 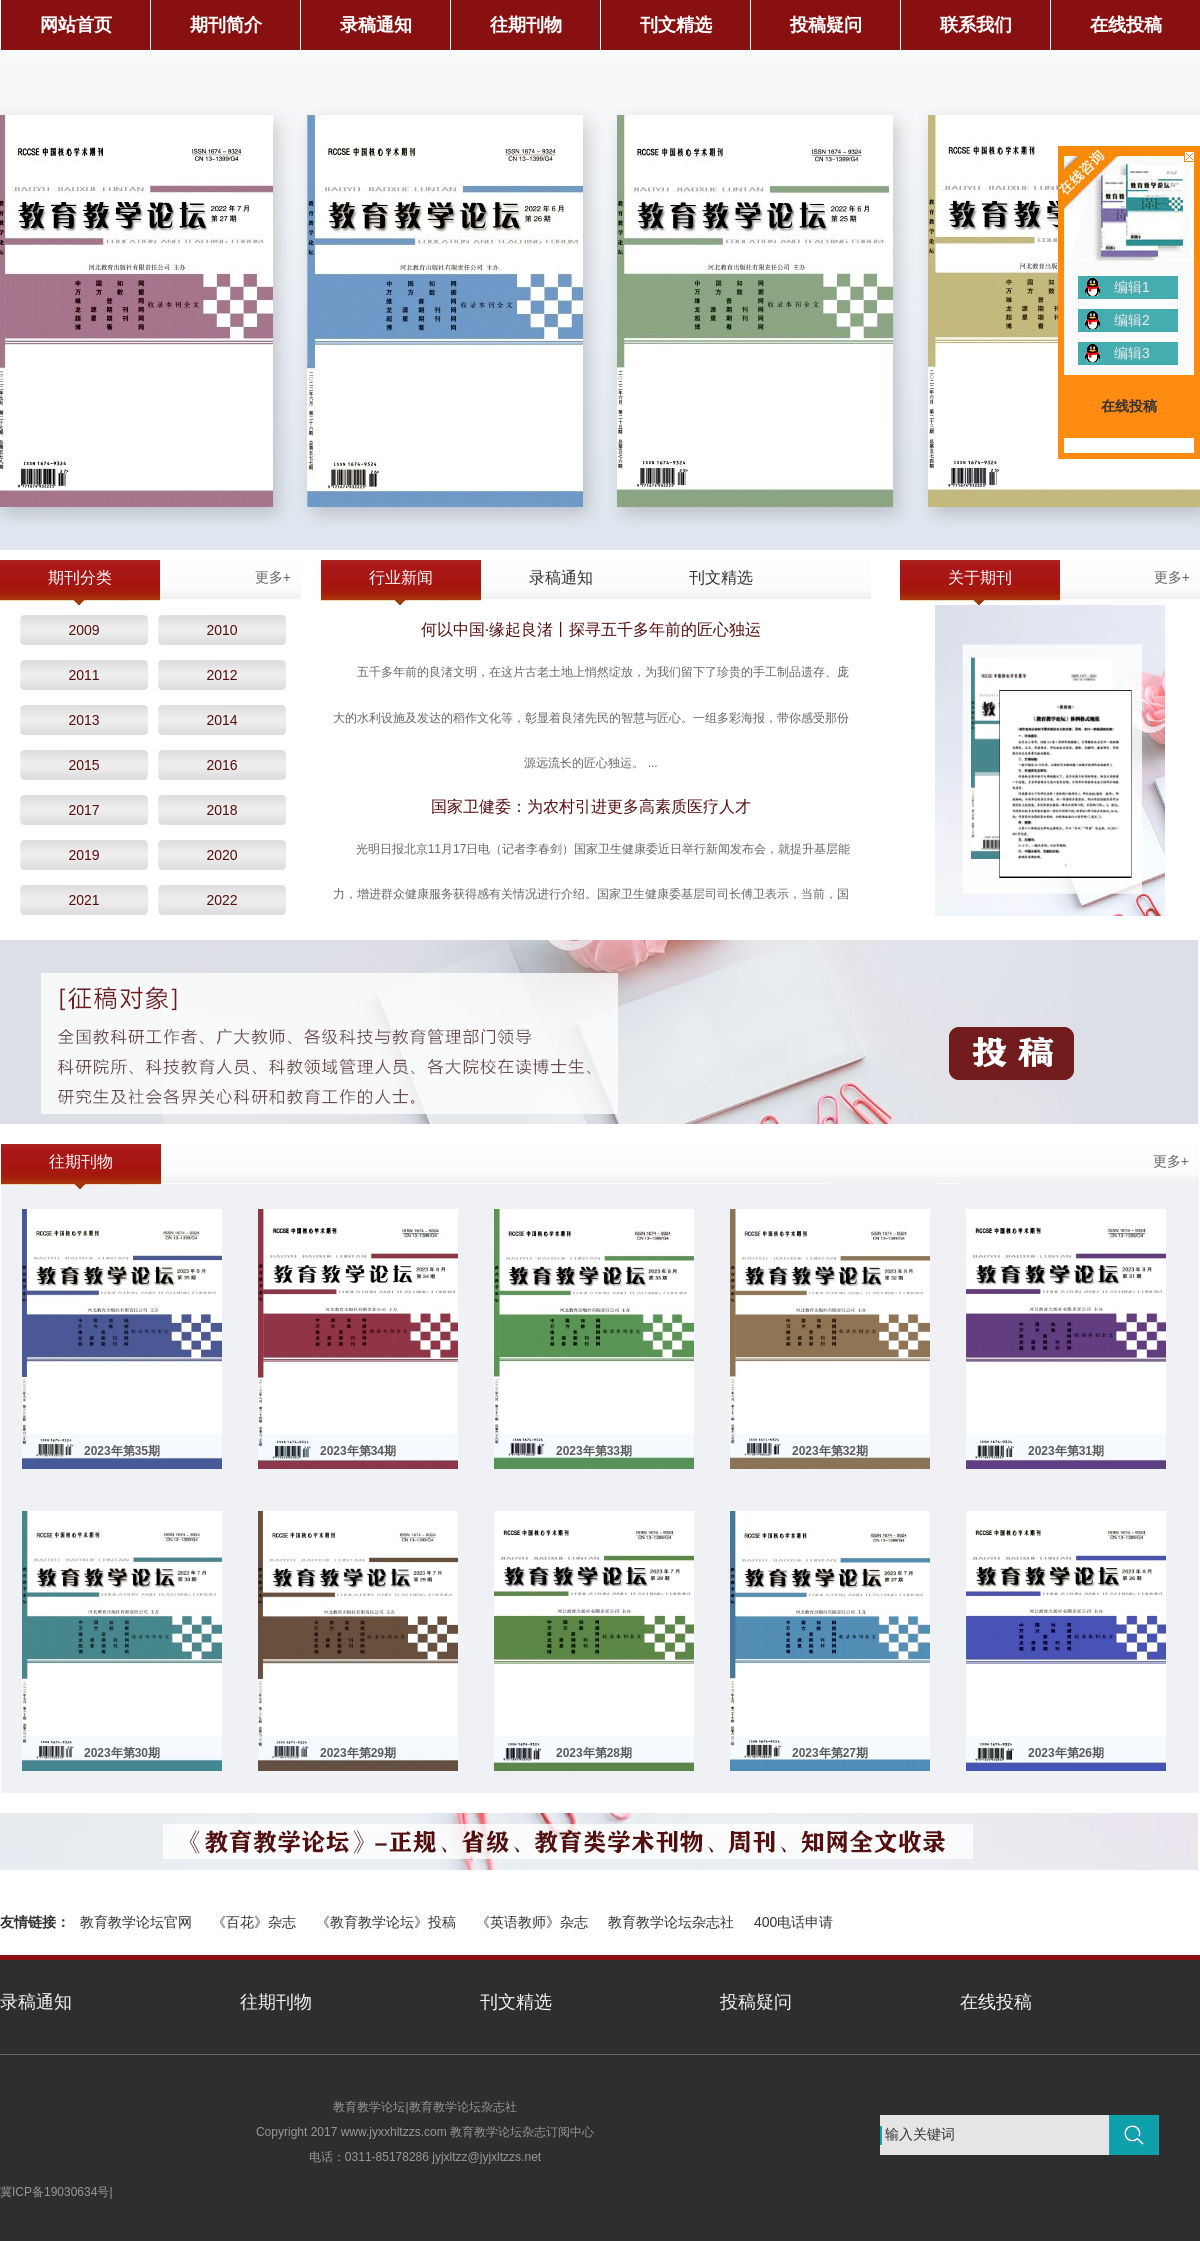 What do you see at coordinates (221, 765) in the screenshot?
I see `2016` at bounding box center [221, 765].